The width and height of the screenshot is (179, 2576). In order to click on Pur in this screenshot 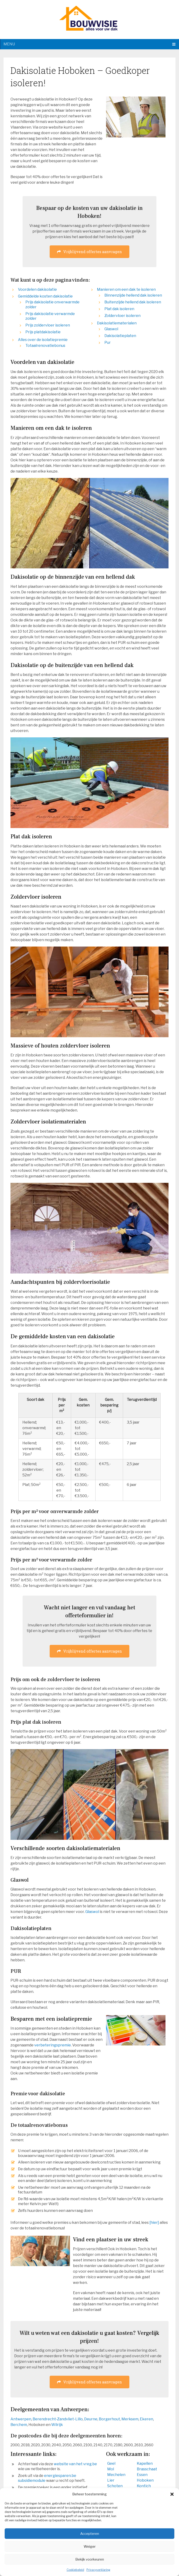, I will do `click(107, 342)`.